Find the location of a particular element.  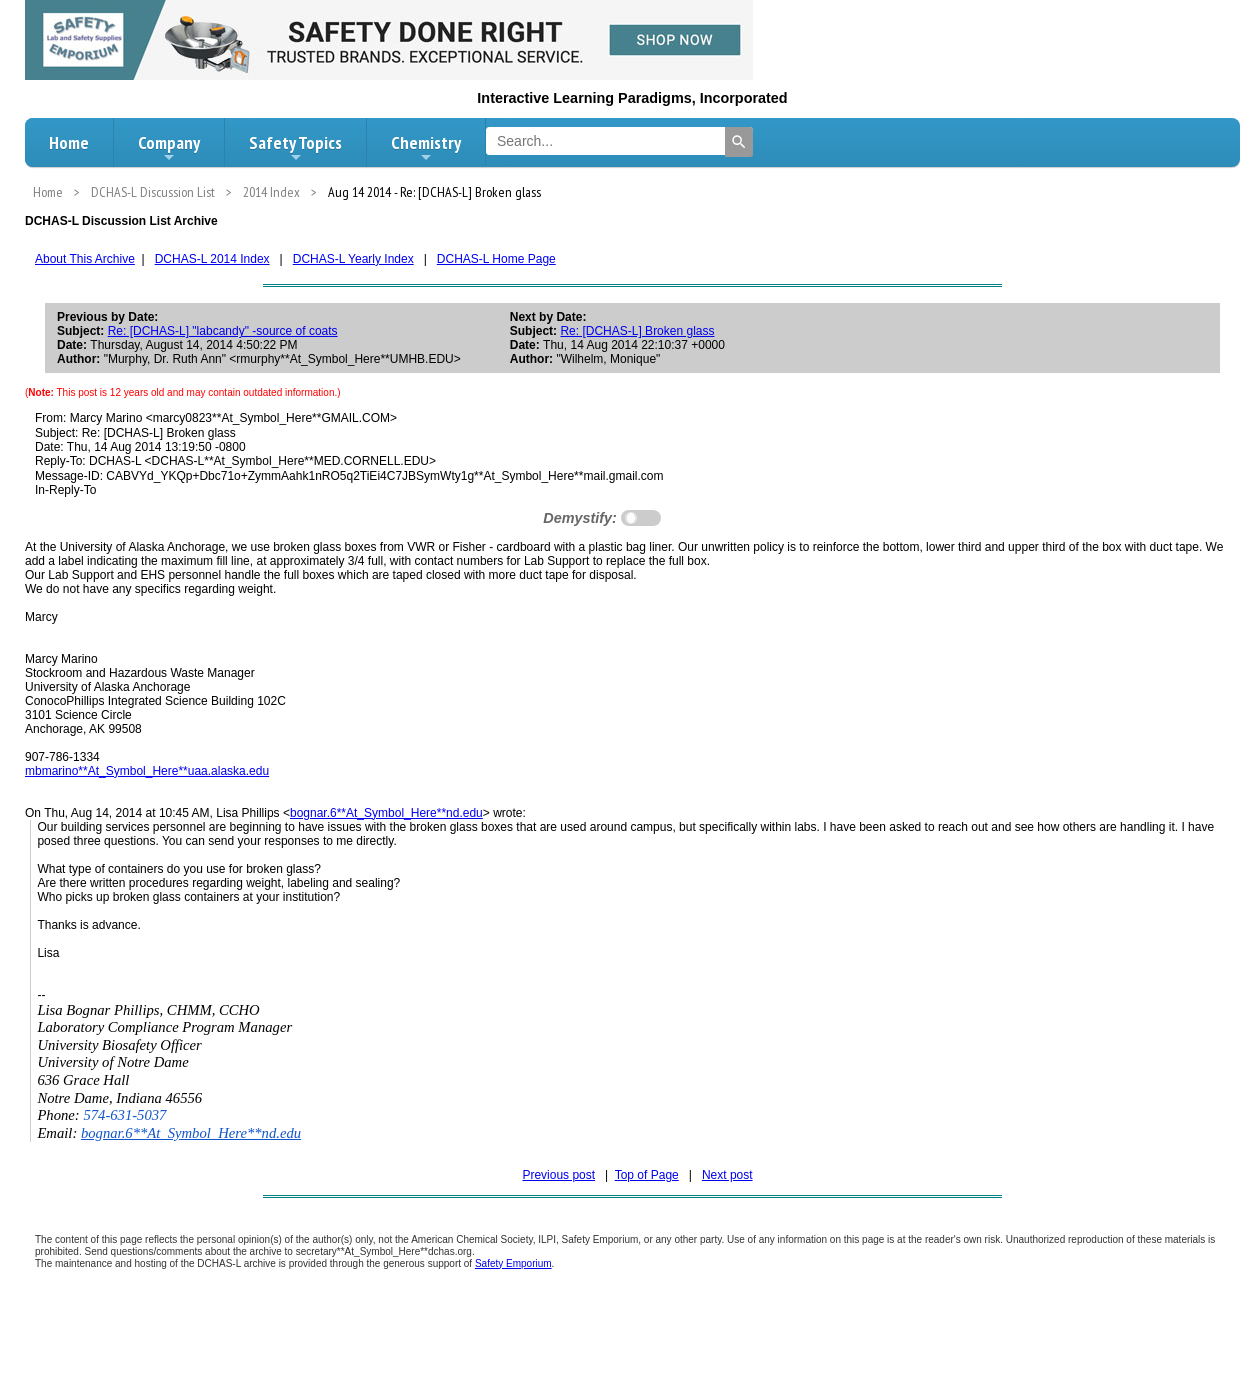

Re: [DCHAS-L] "labcandy" -source of coats is located at coordinates (223, 331).